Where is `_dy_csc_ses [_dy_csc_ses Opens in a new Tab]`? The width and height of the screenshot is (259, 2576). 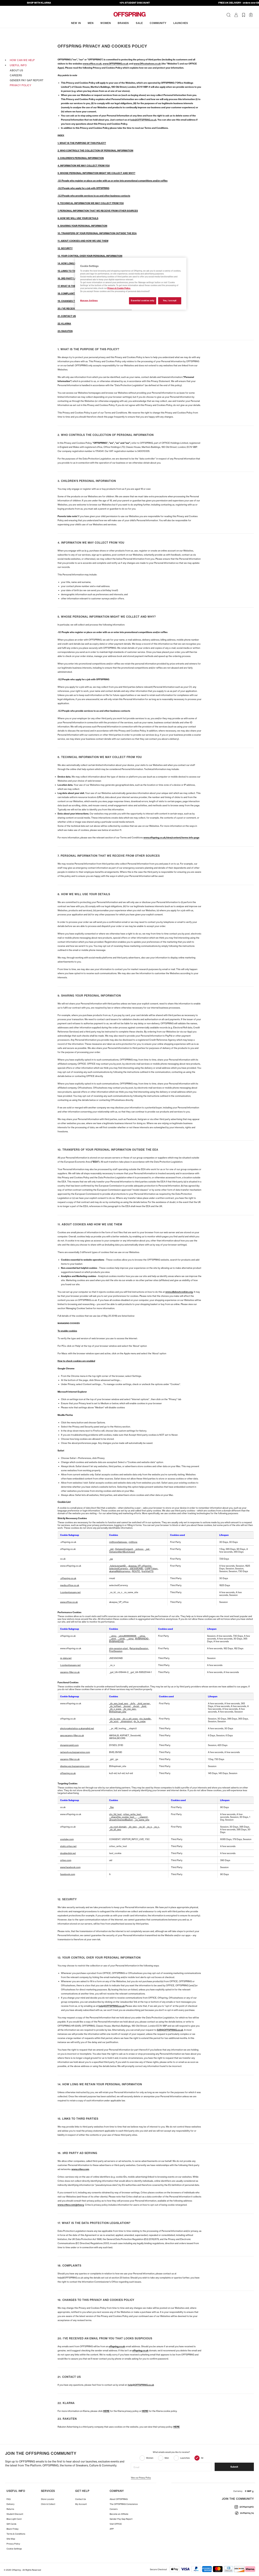
_dy_csc_ses [_dy_csc_ses Opens in a new Tab] is located at coordinates (129, 1709).